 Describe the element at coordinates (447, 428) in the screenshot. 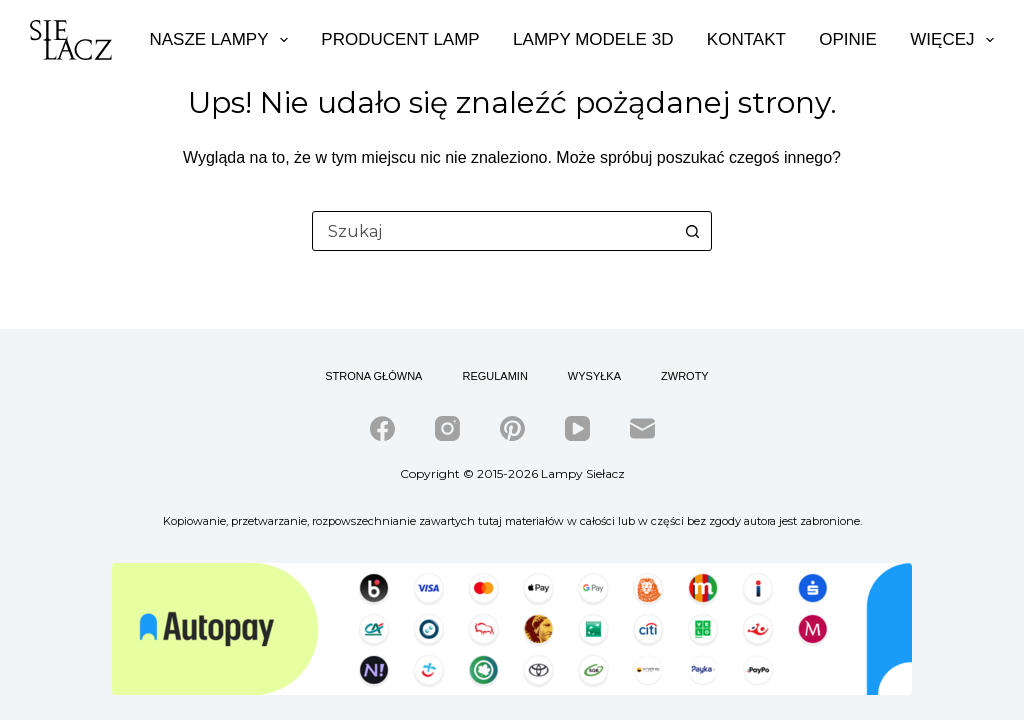

I see `[Instagram]` at that location.